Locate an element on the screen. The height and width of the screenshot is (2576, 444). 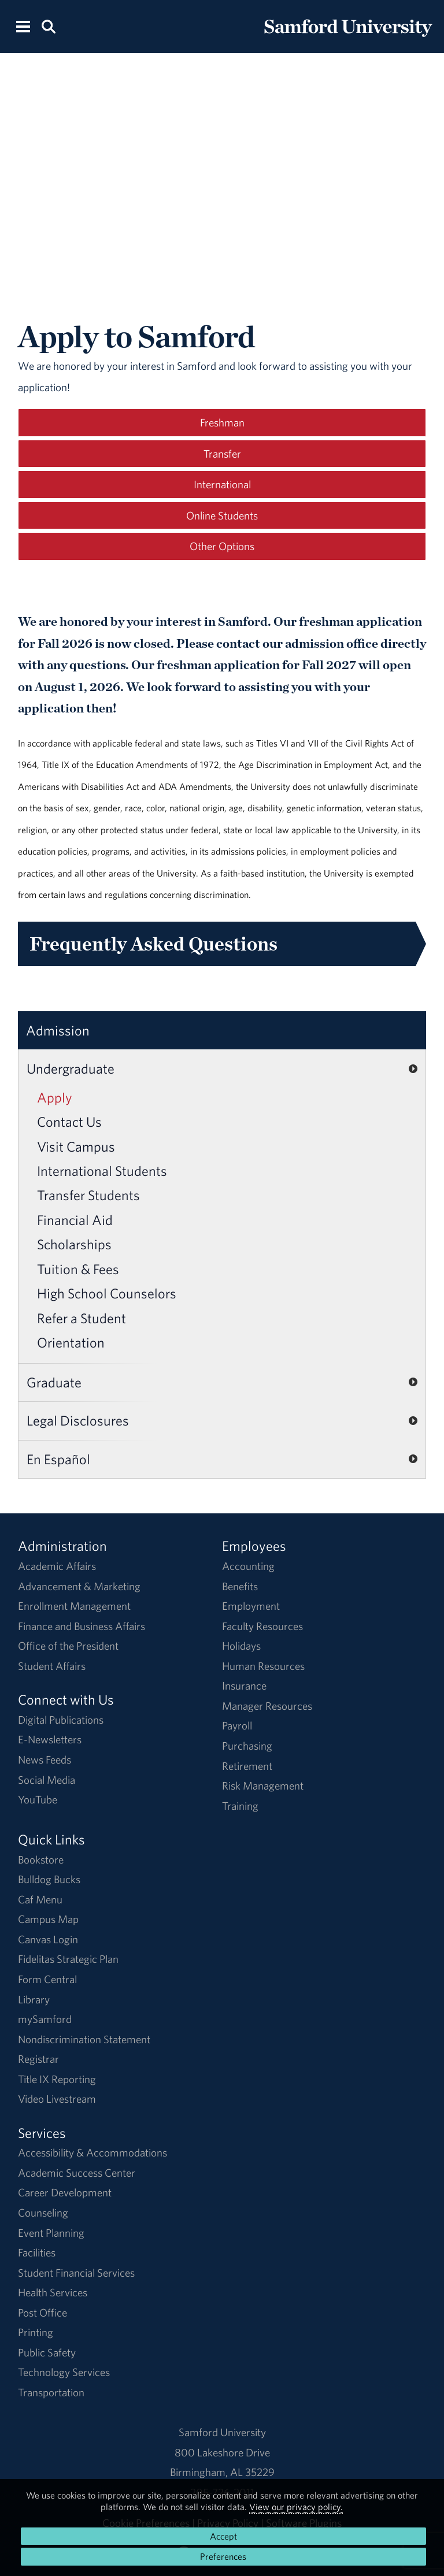
Health Services is located at coordinates (52, 2292).